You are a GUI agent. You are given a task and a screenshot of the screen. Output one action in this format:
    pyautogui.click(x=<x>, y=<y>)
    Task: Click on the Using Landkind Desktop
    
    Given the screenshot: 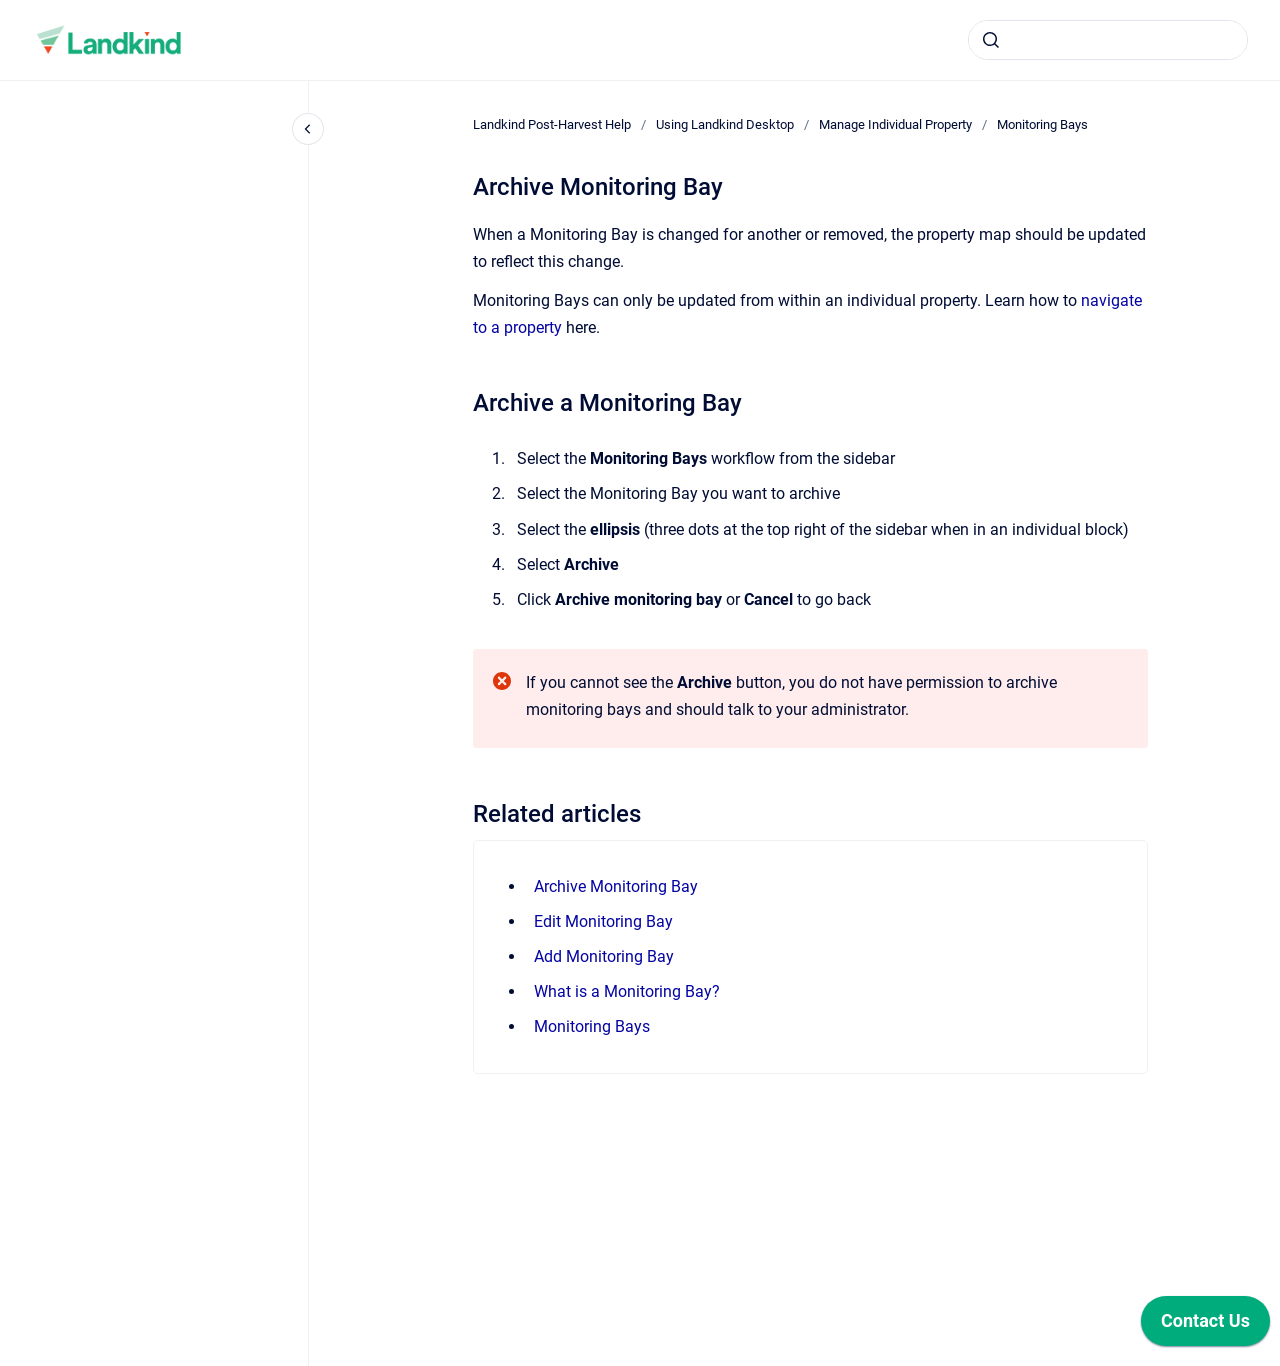 What is the action you would take?
    pyautogui.click(x=725, y=124)
    